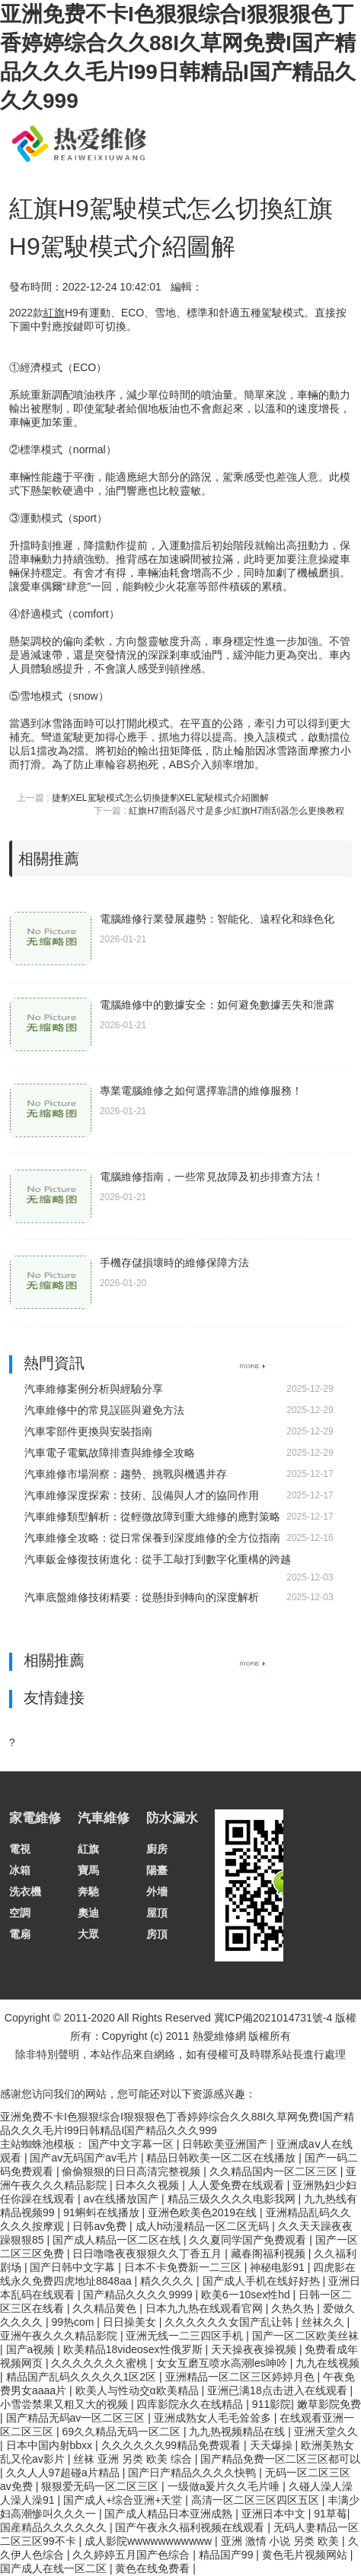 This screenshot has height=2576, width=361. Describe the element at coordinates (327, 2363) in the screenshot. I see `九九在线视频` at that location.